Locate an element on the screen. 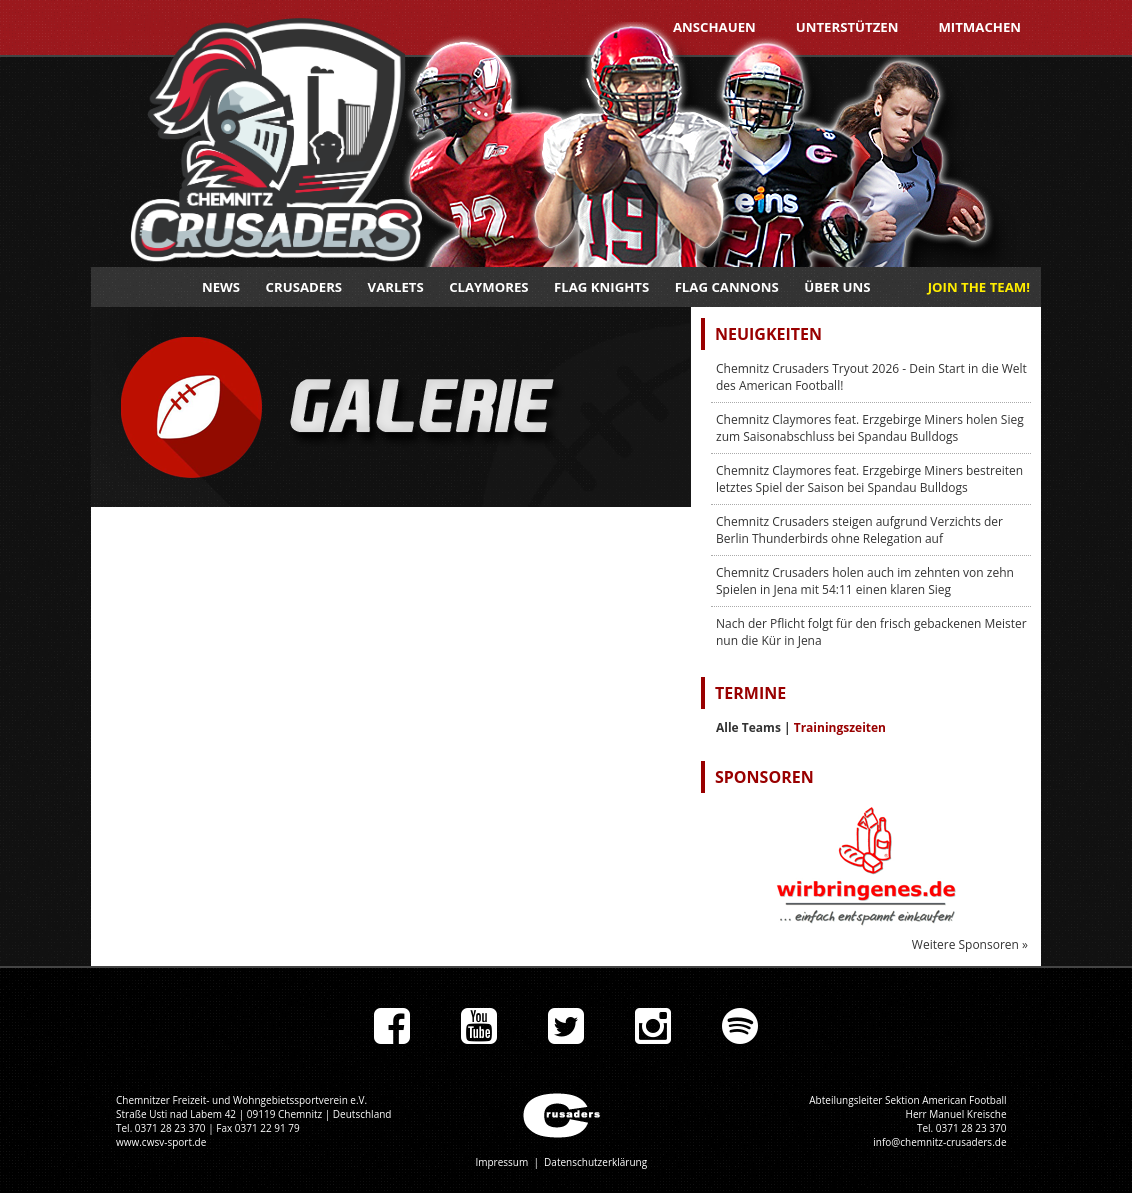  Varlets is located at coordinates (396, 287).